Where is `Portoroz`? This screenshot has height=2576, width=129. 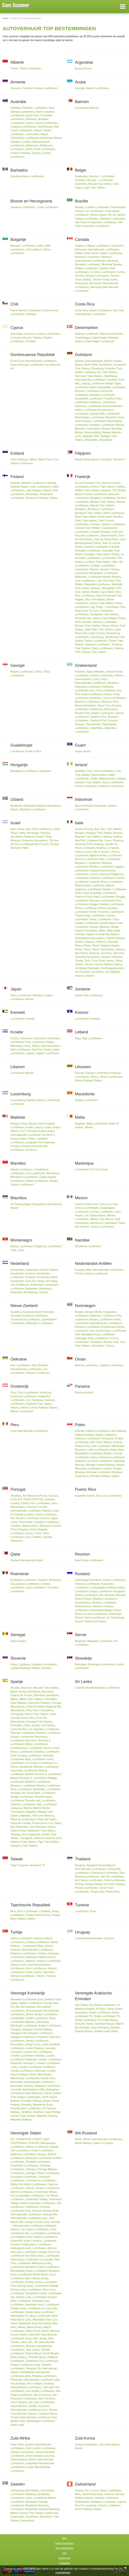 Portoroz is located at coordinates (46, 1668).